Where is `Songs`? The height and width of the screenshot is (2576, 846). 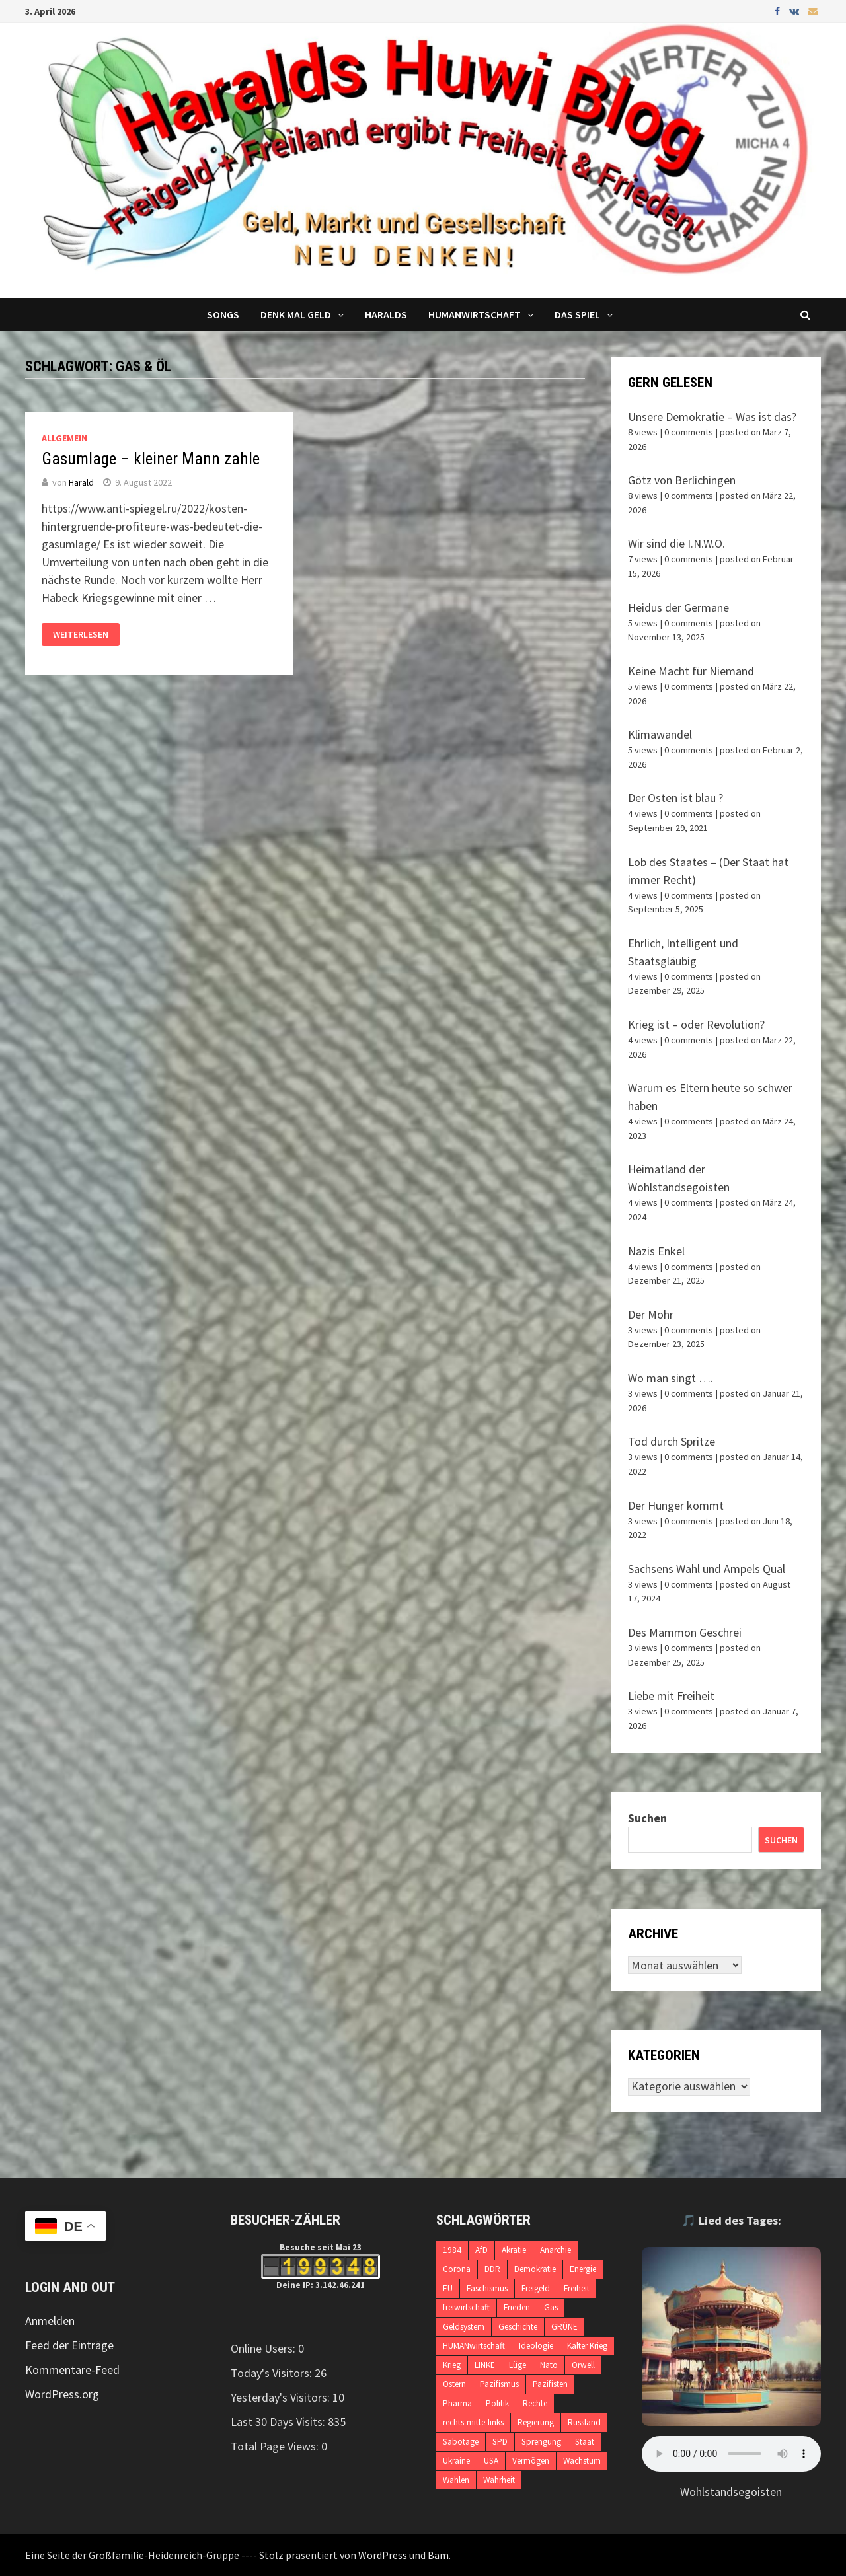 Songs is located at coordinates (223, 314).